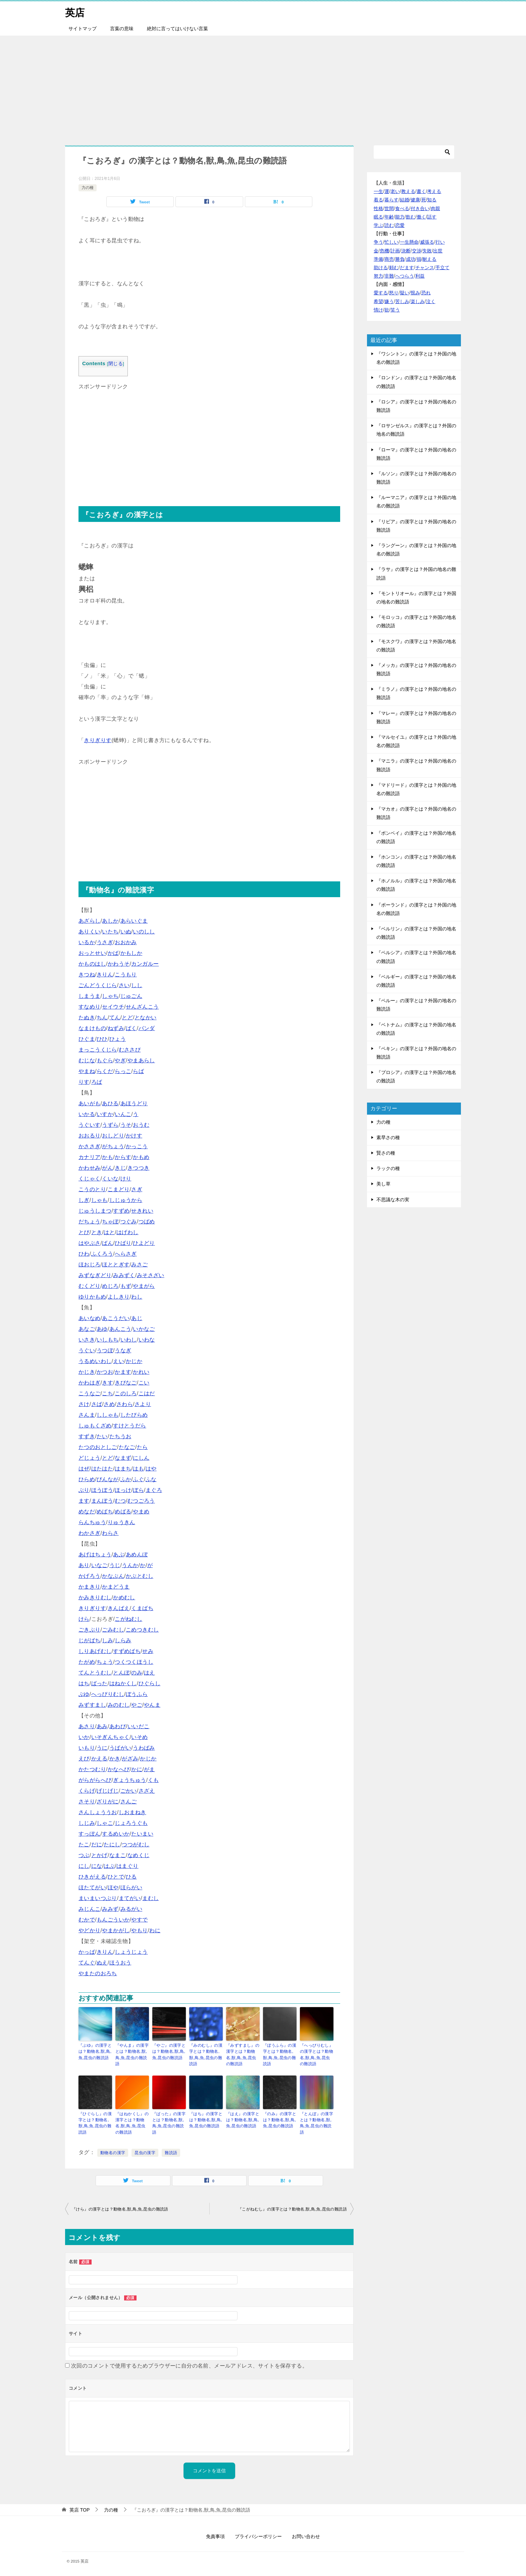  What do you see at coordinates (378, 208) in the screenshot?
I see `性格` at bounding box center [378, 208].